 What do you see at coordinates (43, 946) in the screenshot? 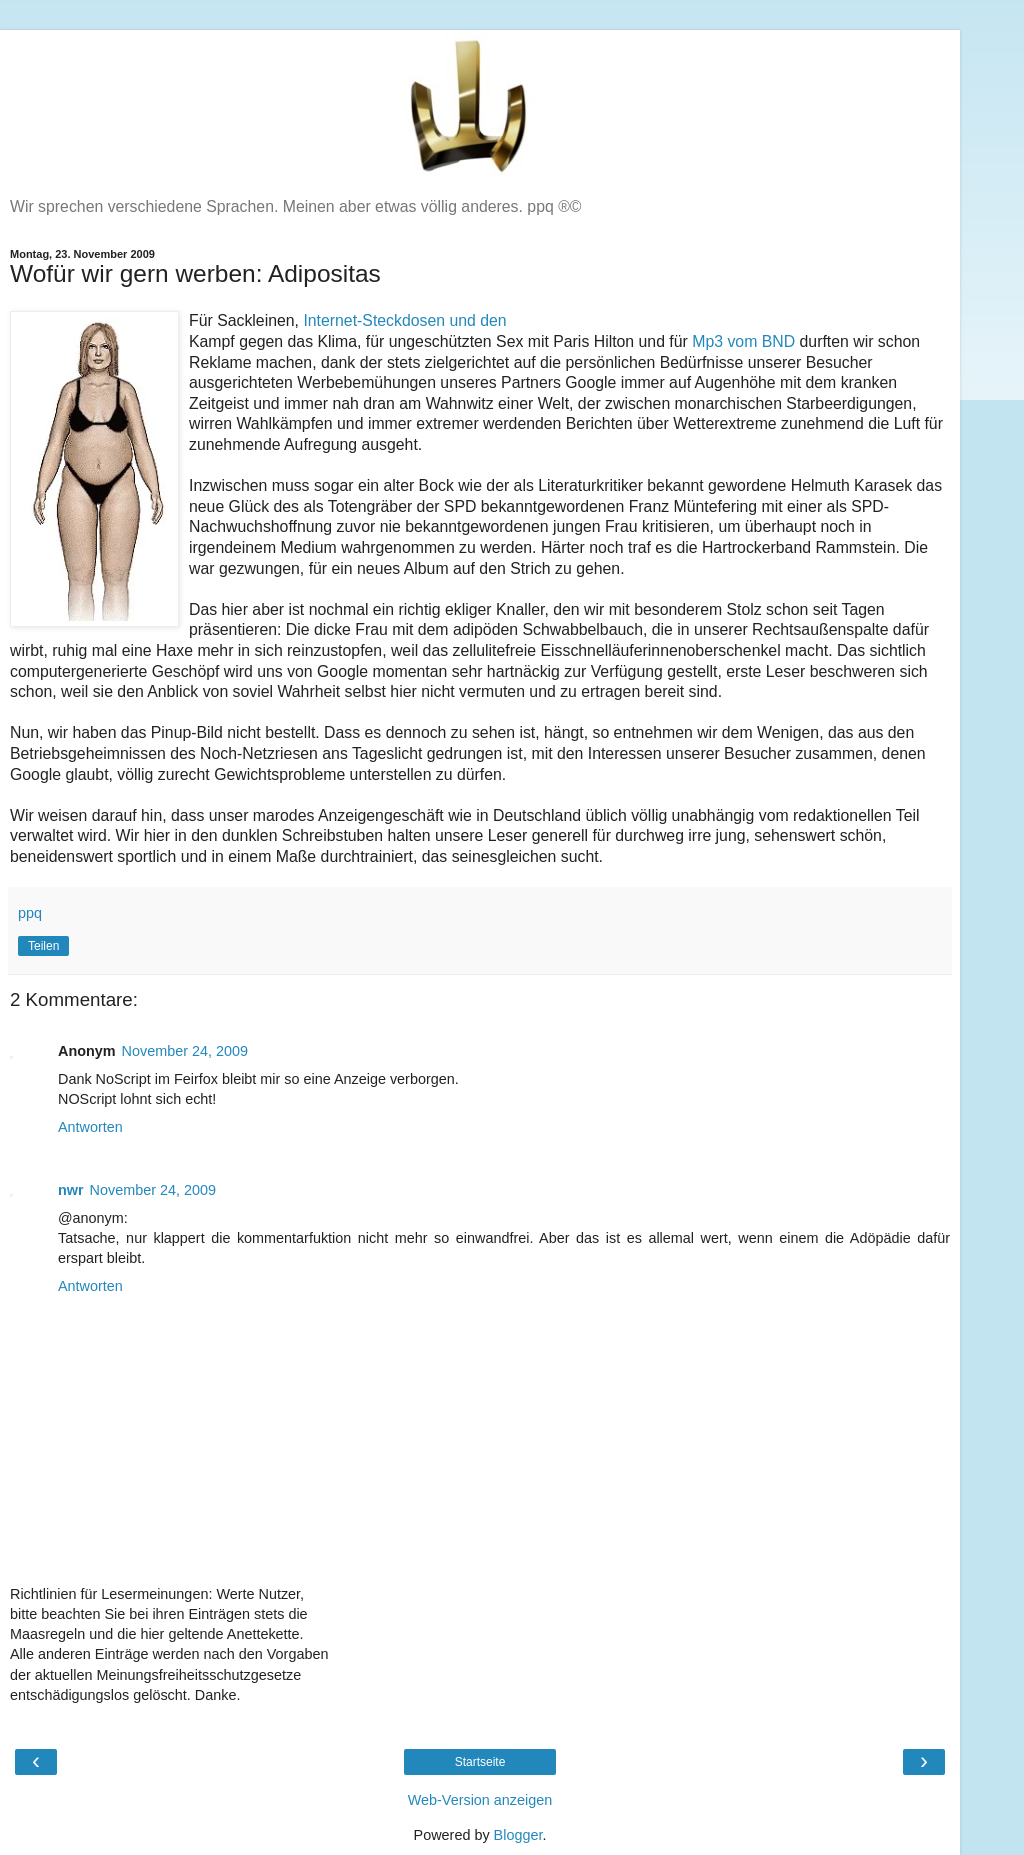
I see `Teilen` at bounding box center [43, 946].